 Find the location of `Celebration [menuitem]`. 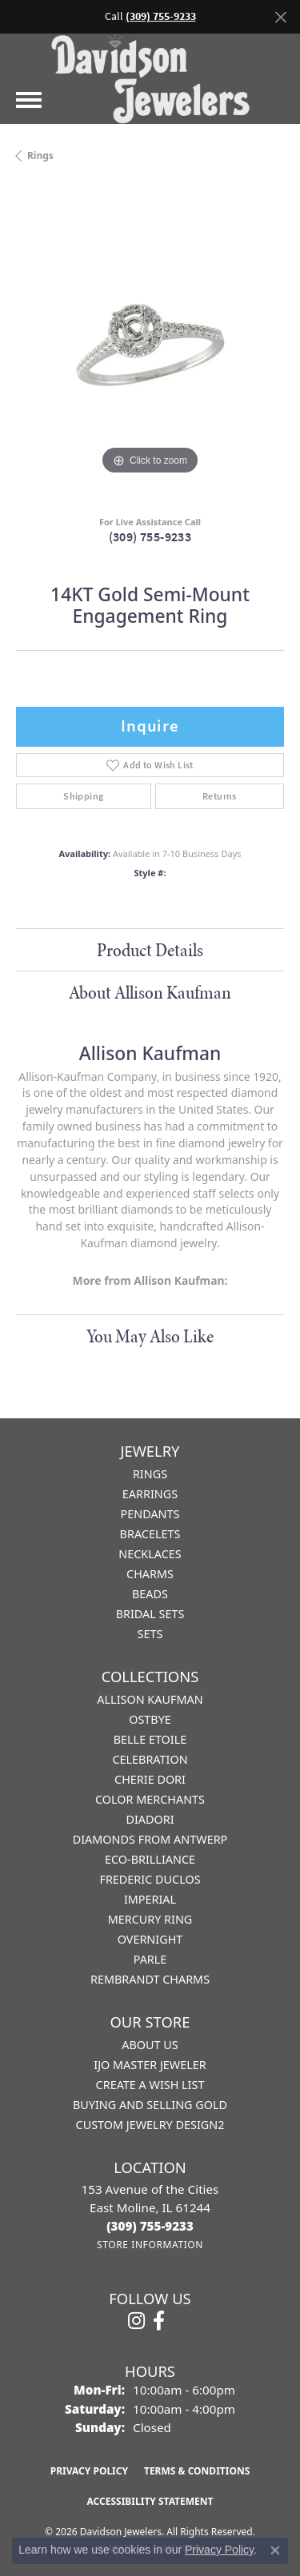

Celebration [menuitem] is located at coordinates (149, 1759).